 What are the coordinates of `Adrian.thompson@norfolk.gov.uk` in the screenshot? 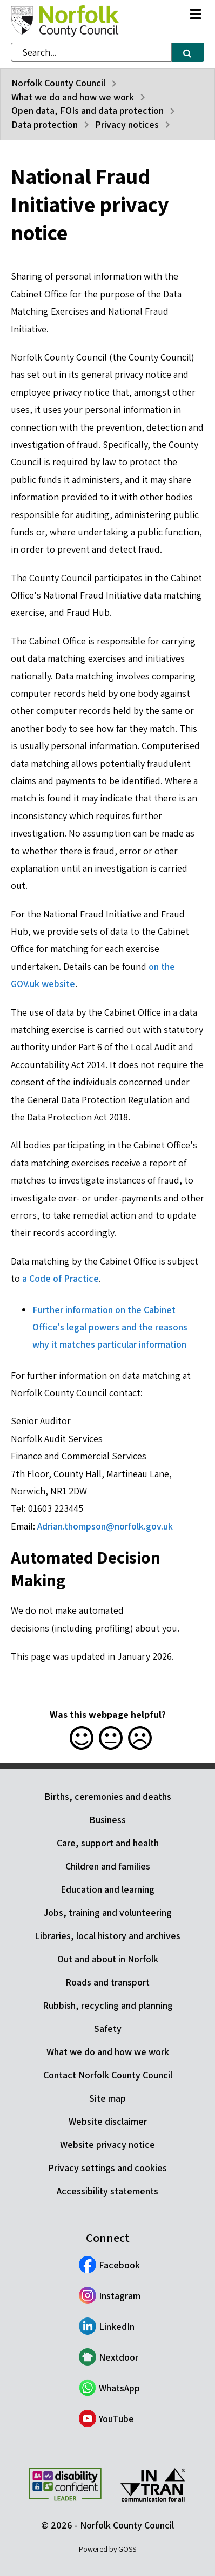 It's located at (105, 1526).